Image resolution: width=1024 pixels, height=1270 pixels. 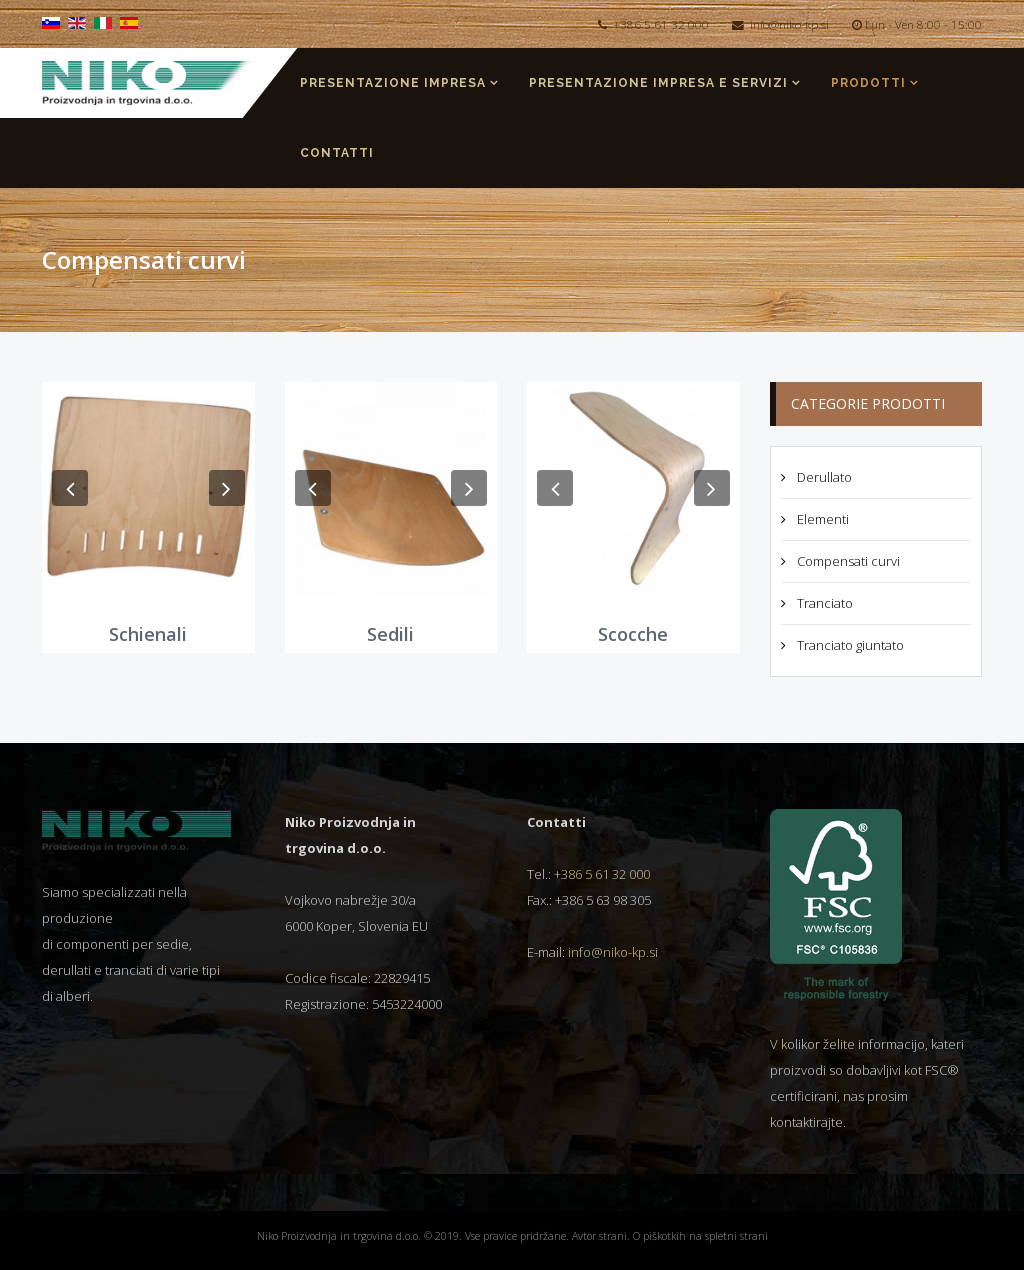 I want to click on info@niko-kp.si, so click(x=789, y=24).